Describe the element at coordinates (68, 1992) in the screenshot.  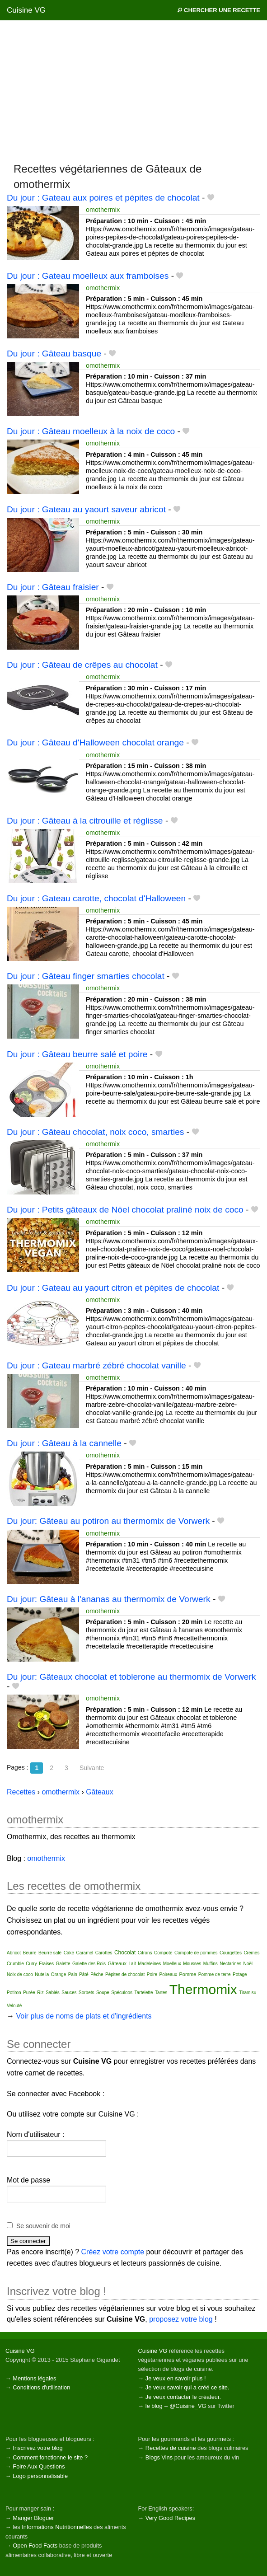
I see `Sauces` at that location.